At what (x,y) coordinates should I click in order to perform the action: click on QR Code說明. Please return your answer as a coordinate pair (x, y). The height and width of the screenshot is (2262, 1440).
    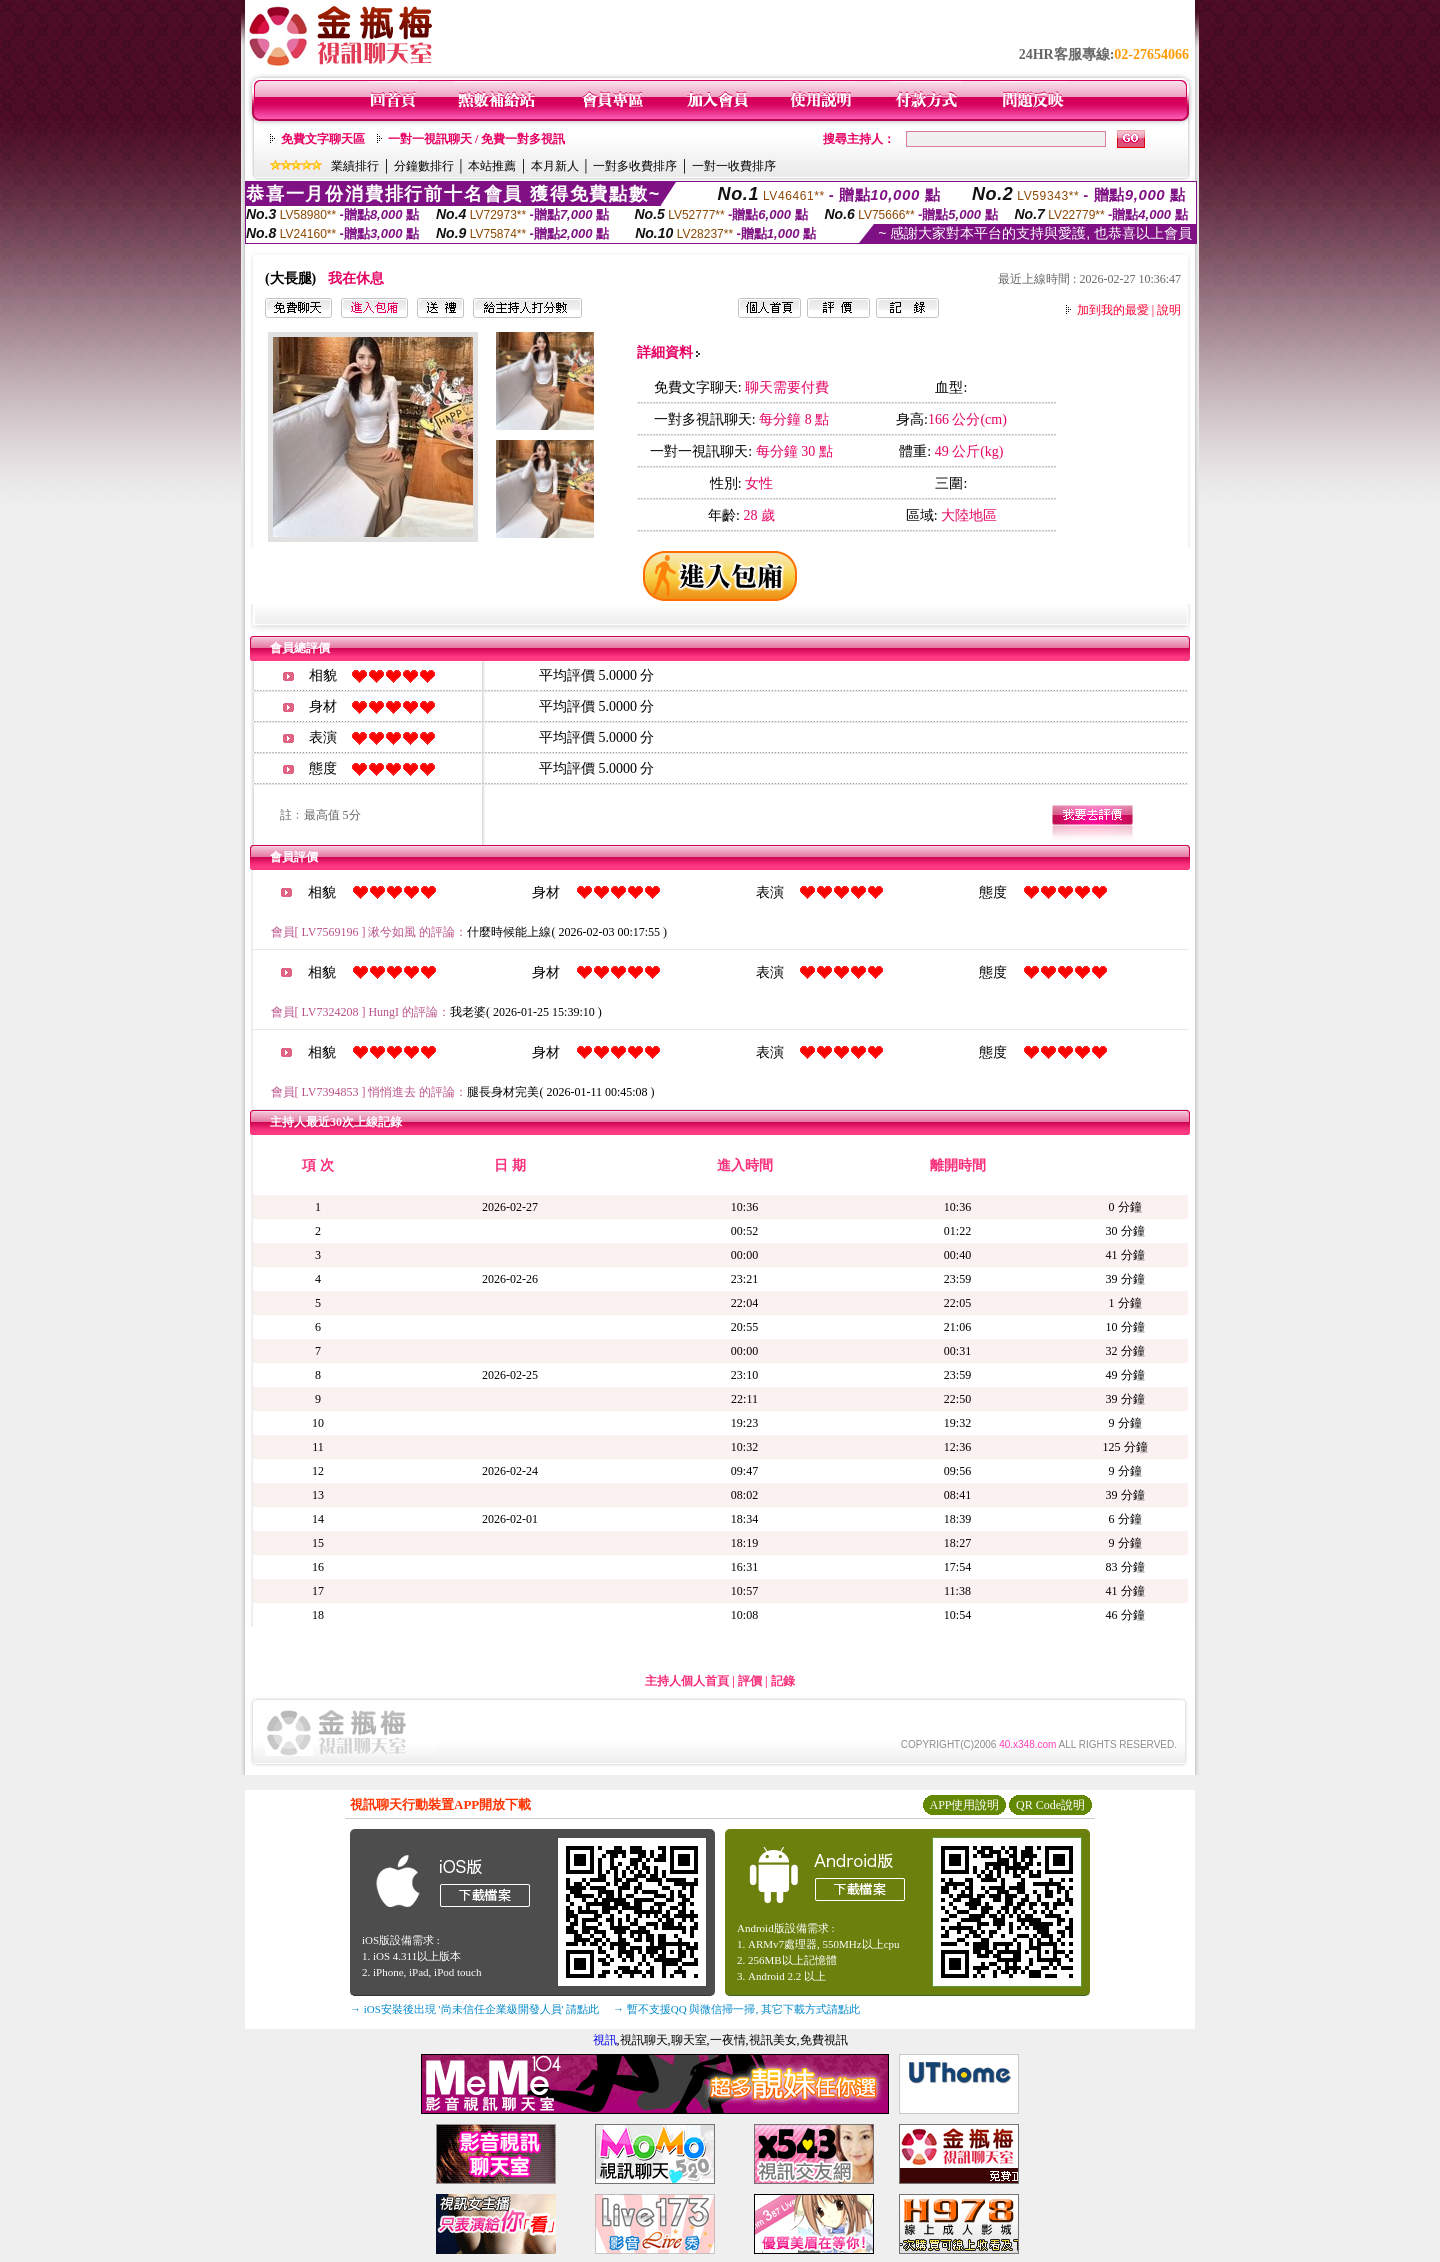
    Looking at the image, I should click on (1050, 1805).